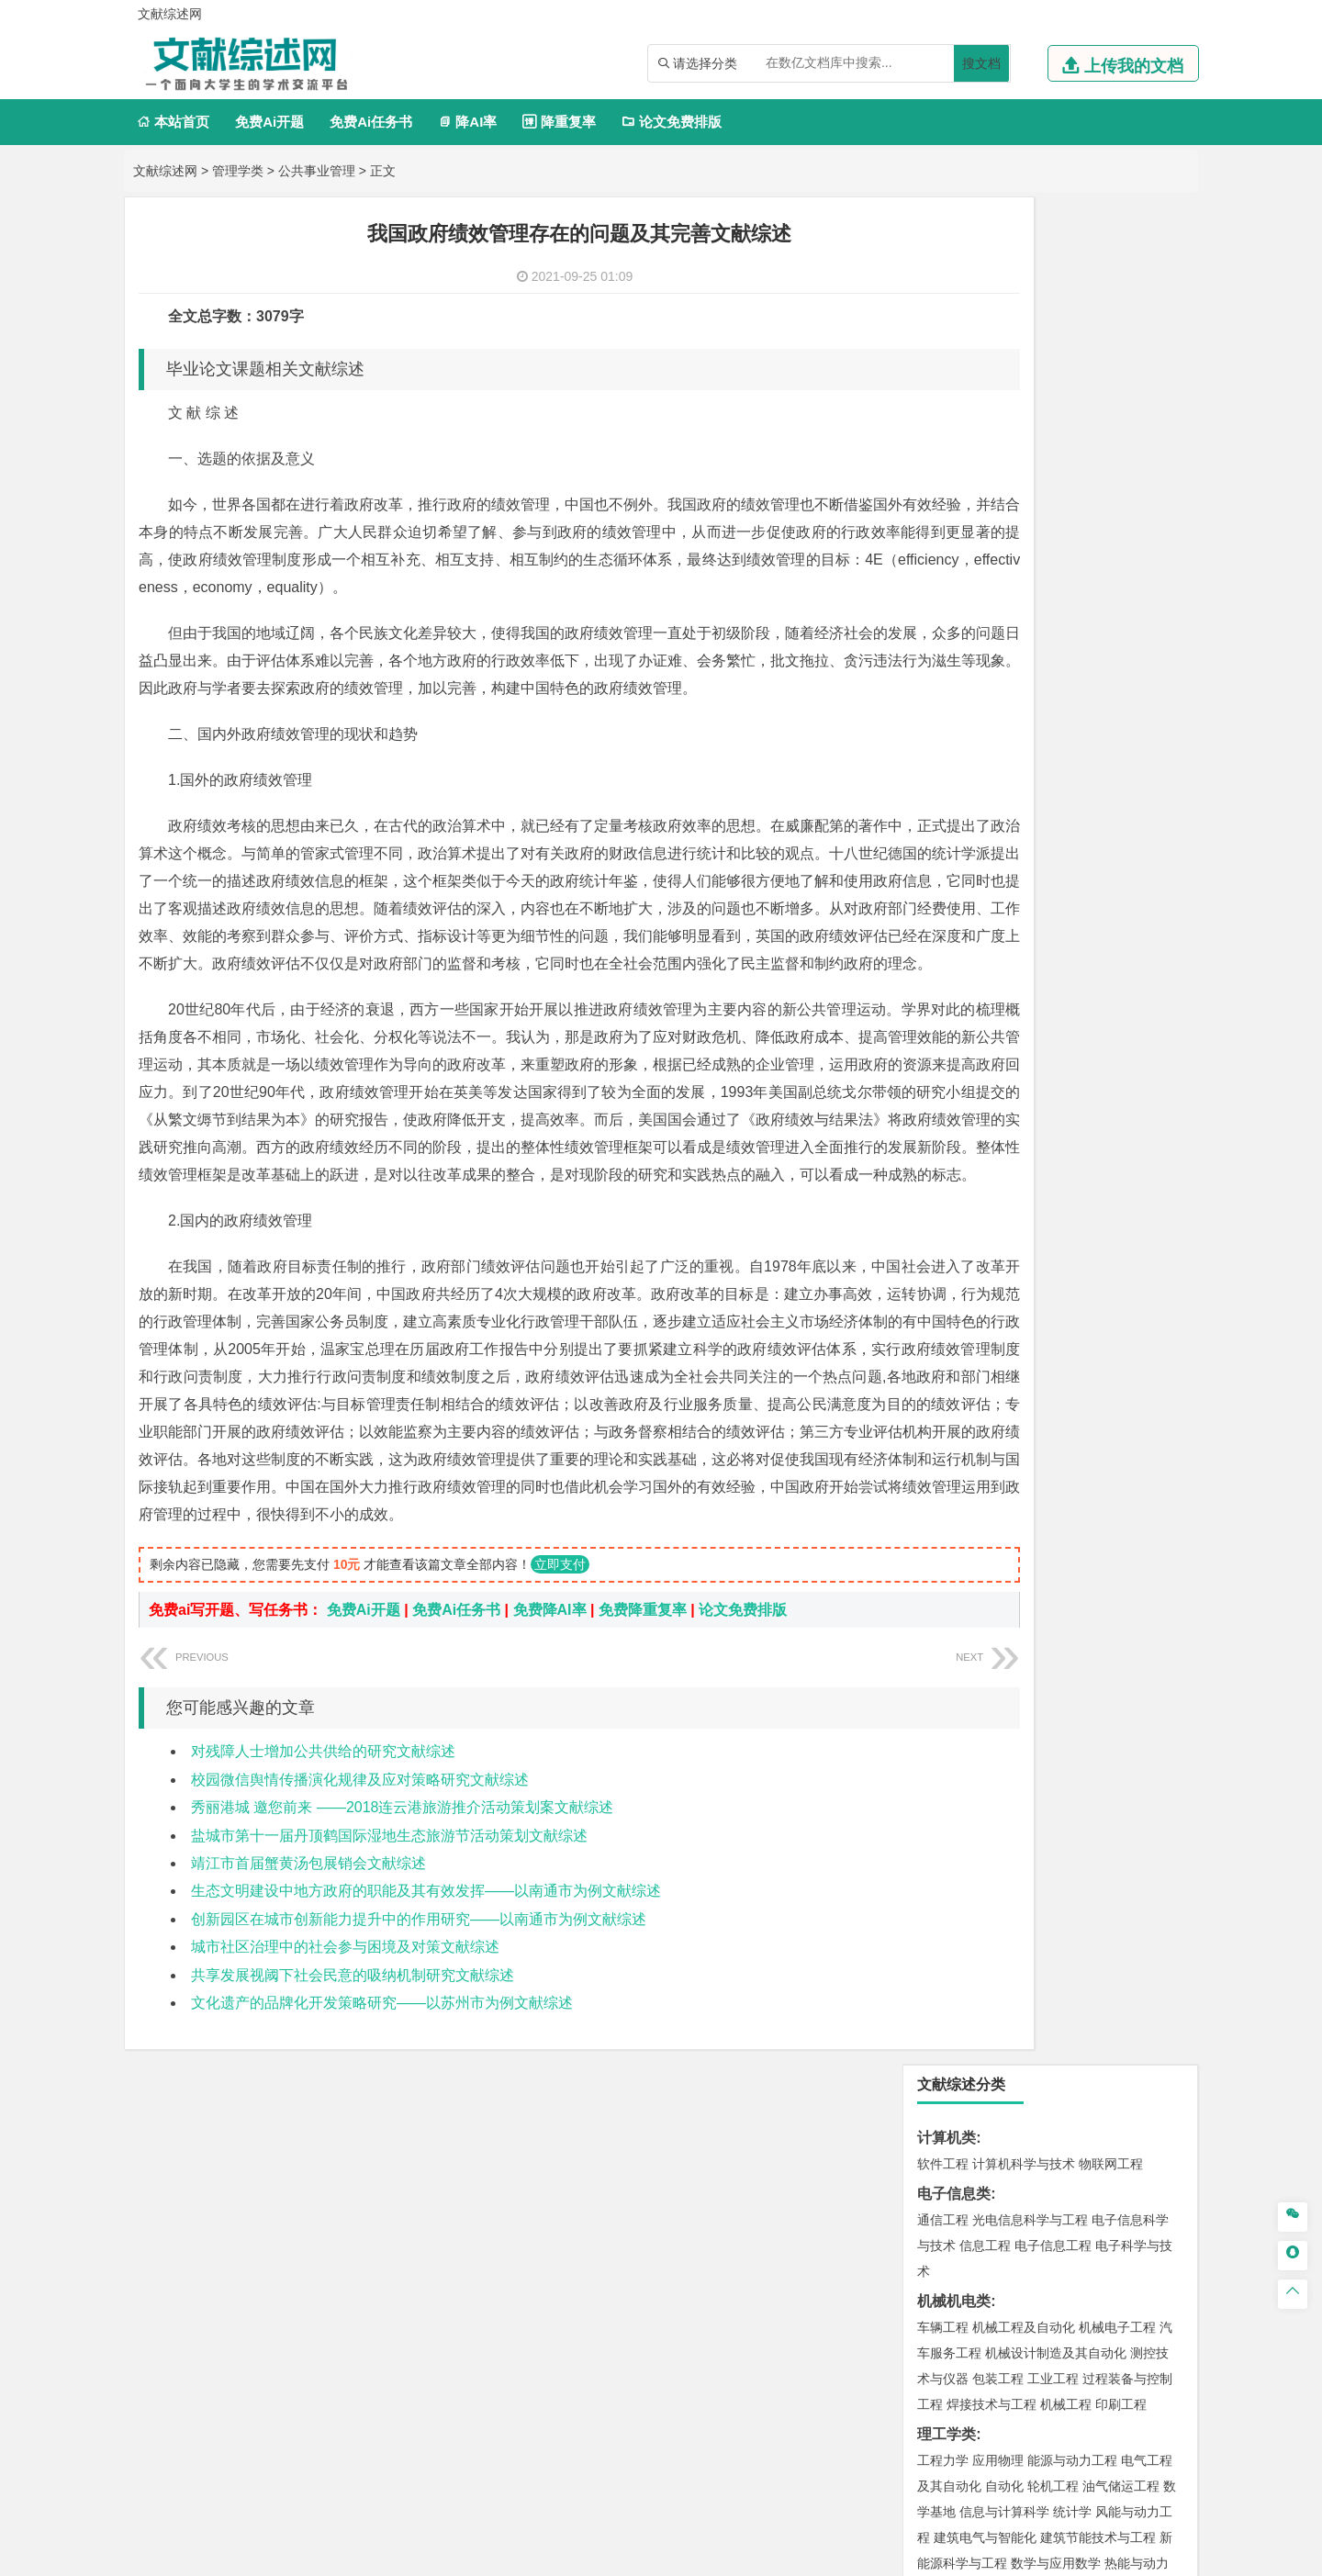 The height and width of the screenshot is (2576, 1322). I want to click on 机械工程及自动化, so click(1023, 460).